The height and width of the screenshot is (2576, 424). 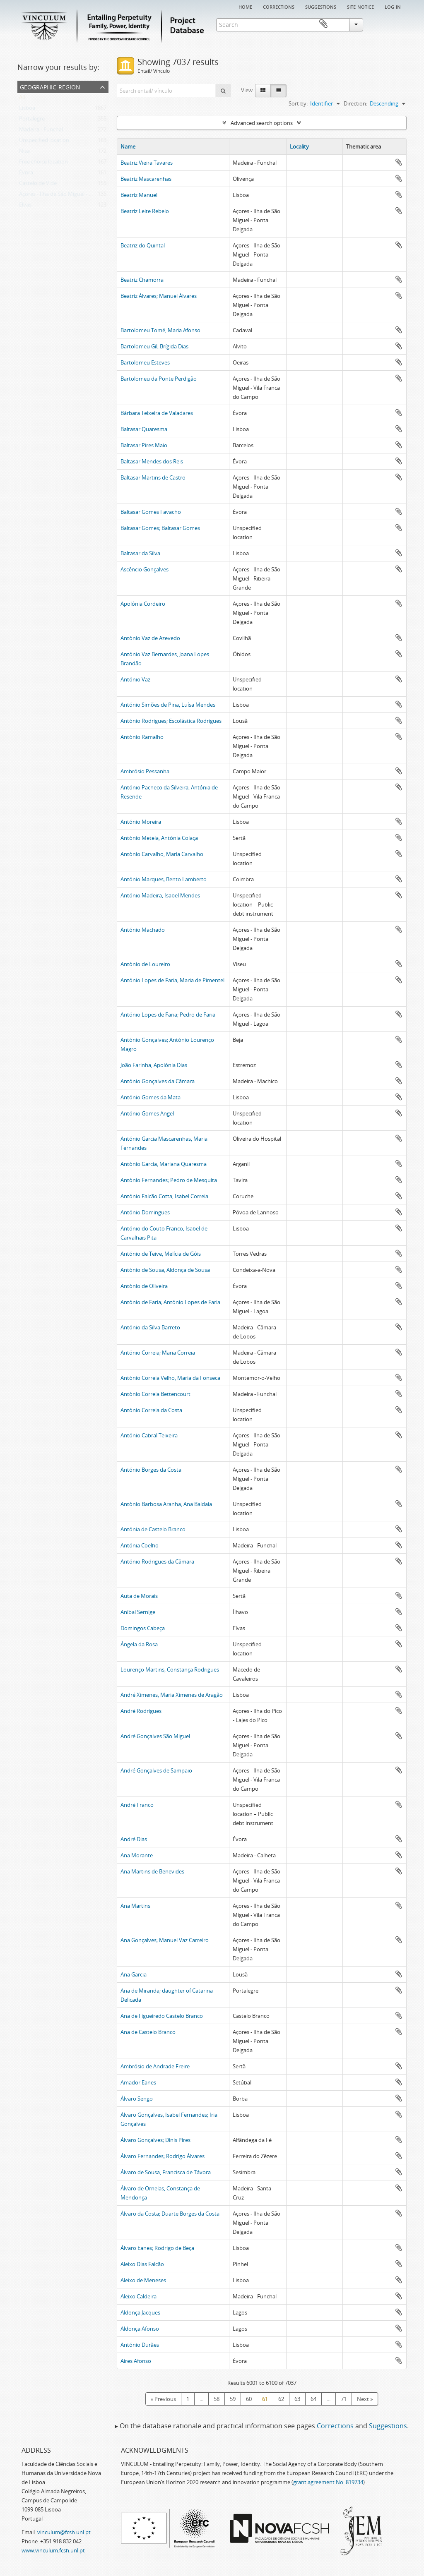 I want to click on 63, so click(x=297, y=2399).